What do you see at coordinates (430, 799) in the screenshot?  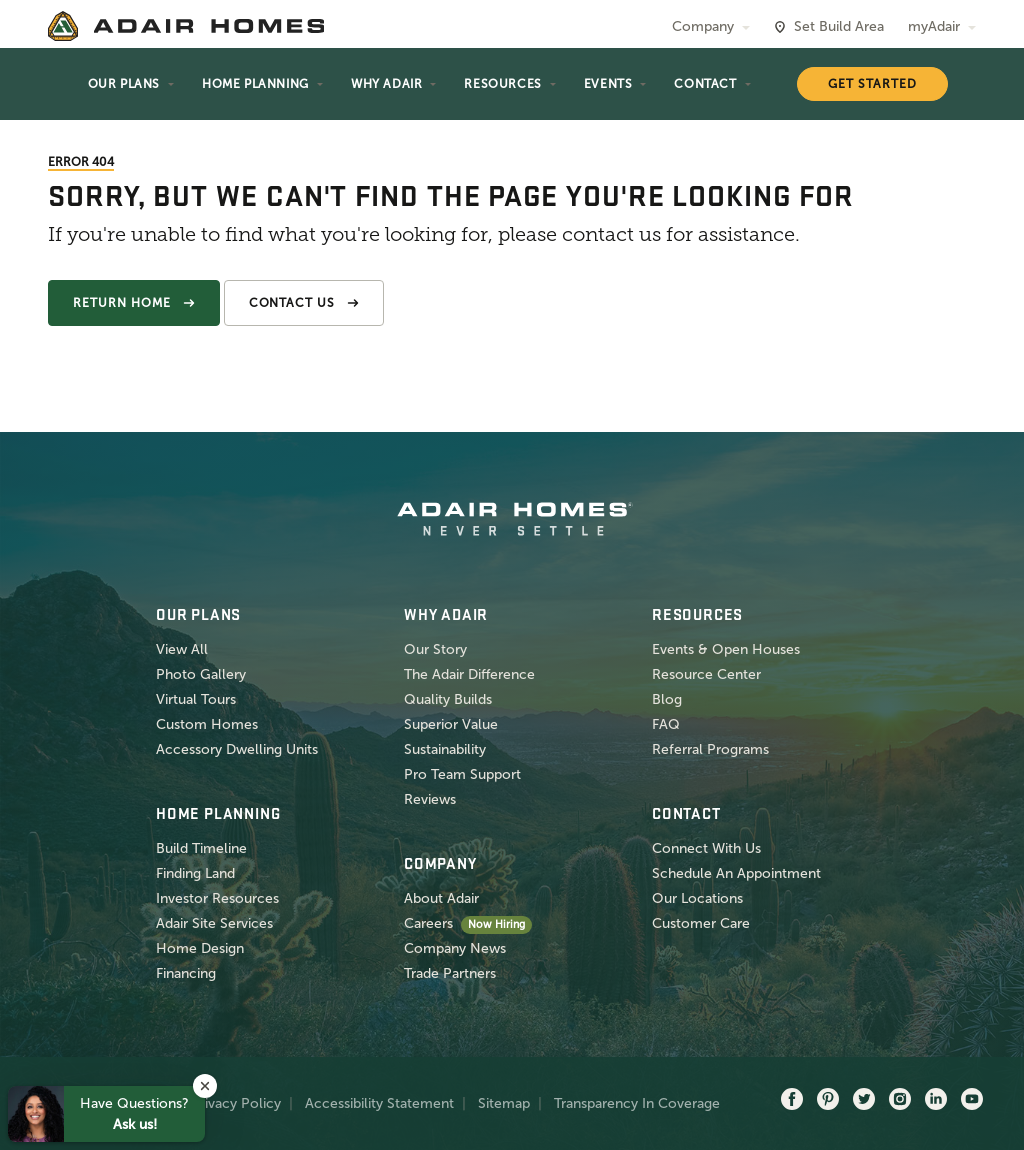 I see `Reviews` at bounding box center [430, 799].